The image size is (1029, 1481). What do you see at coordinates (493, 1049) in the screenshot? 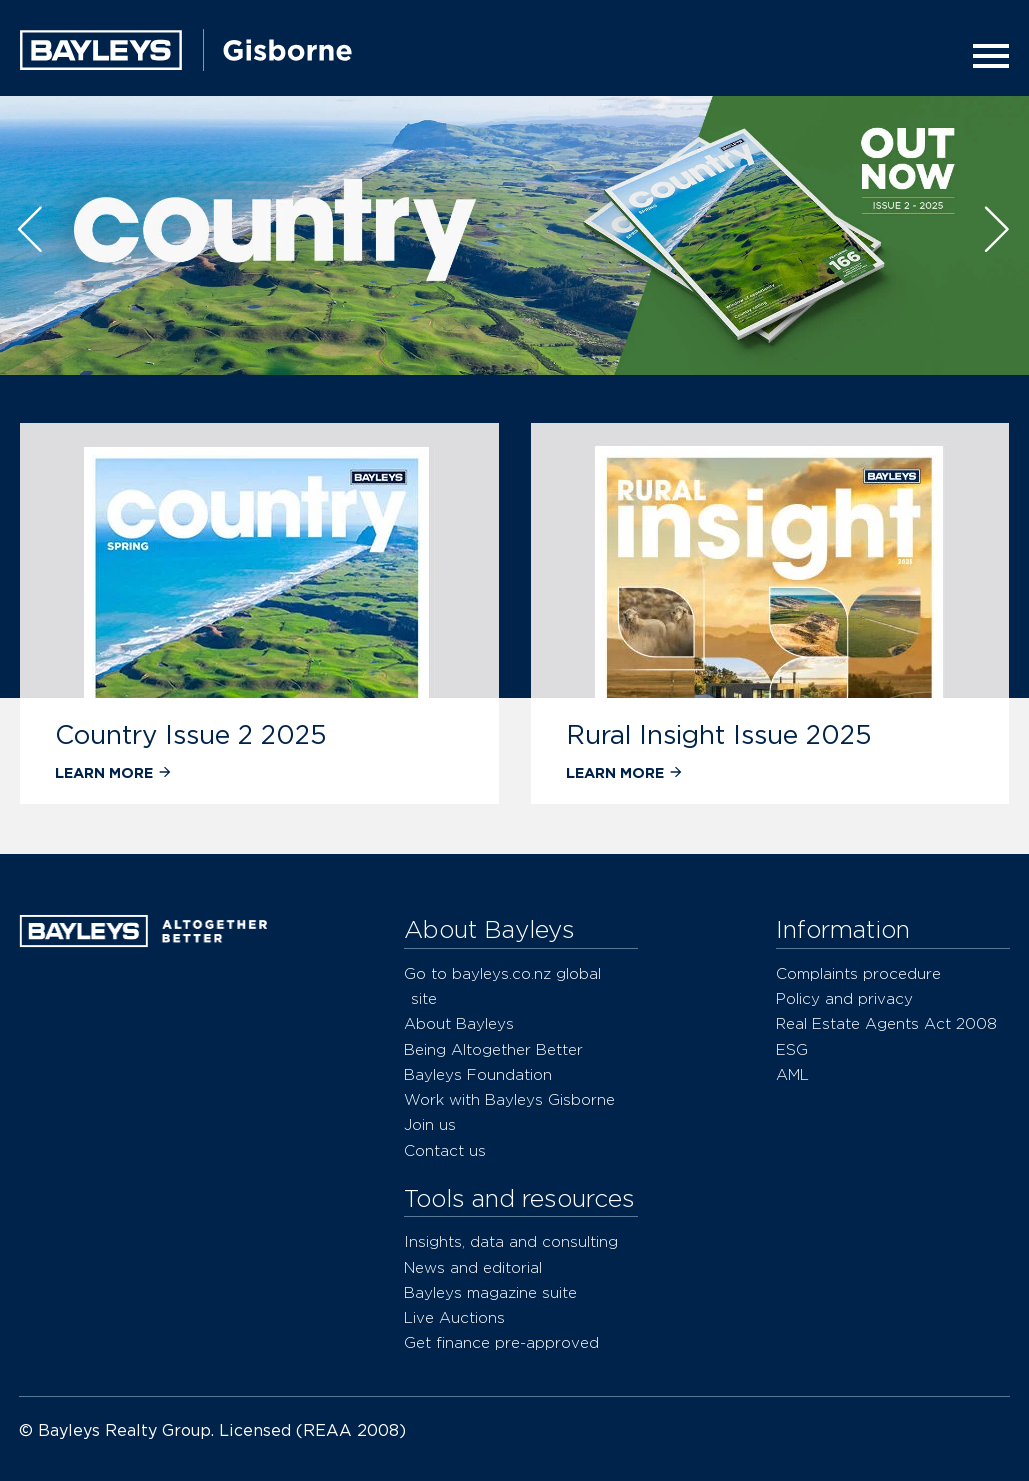
I see `Being Altogether Better` at bounding box center [493, 1049].